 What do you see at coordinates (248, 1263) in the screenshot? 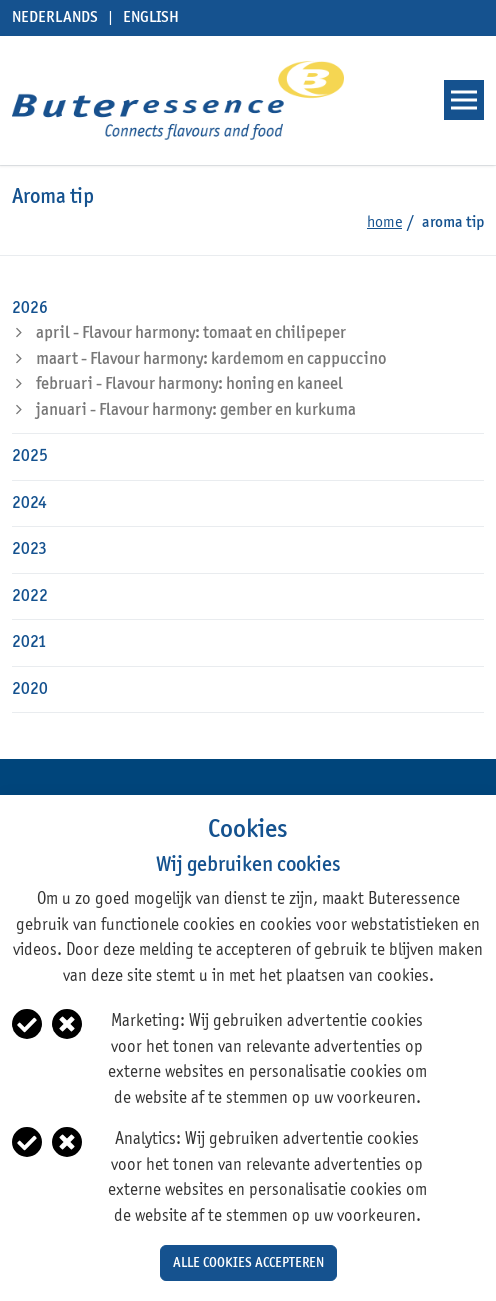
I see `Alle cookies accepteren` at bounding box center [248, 1263].